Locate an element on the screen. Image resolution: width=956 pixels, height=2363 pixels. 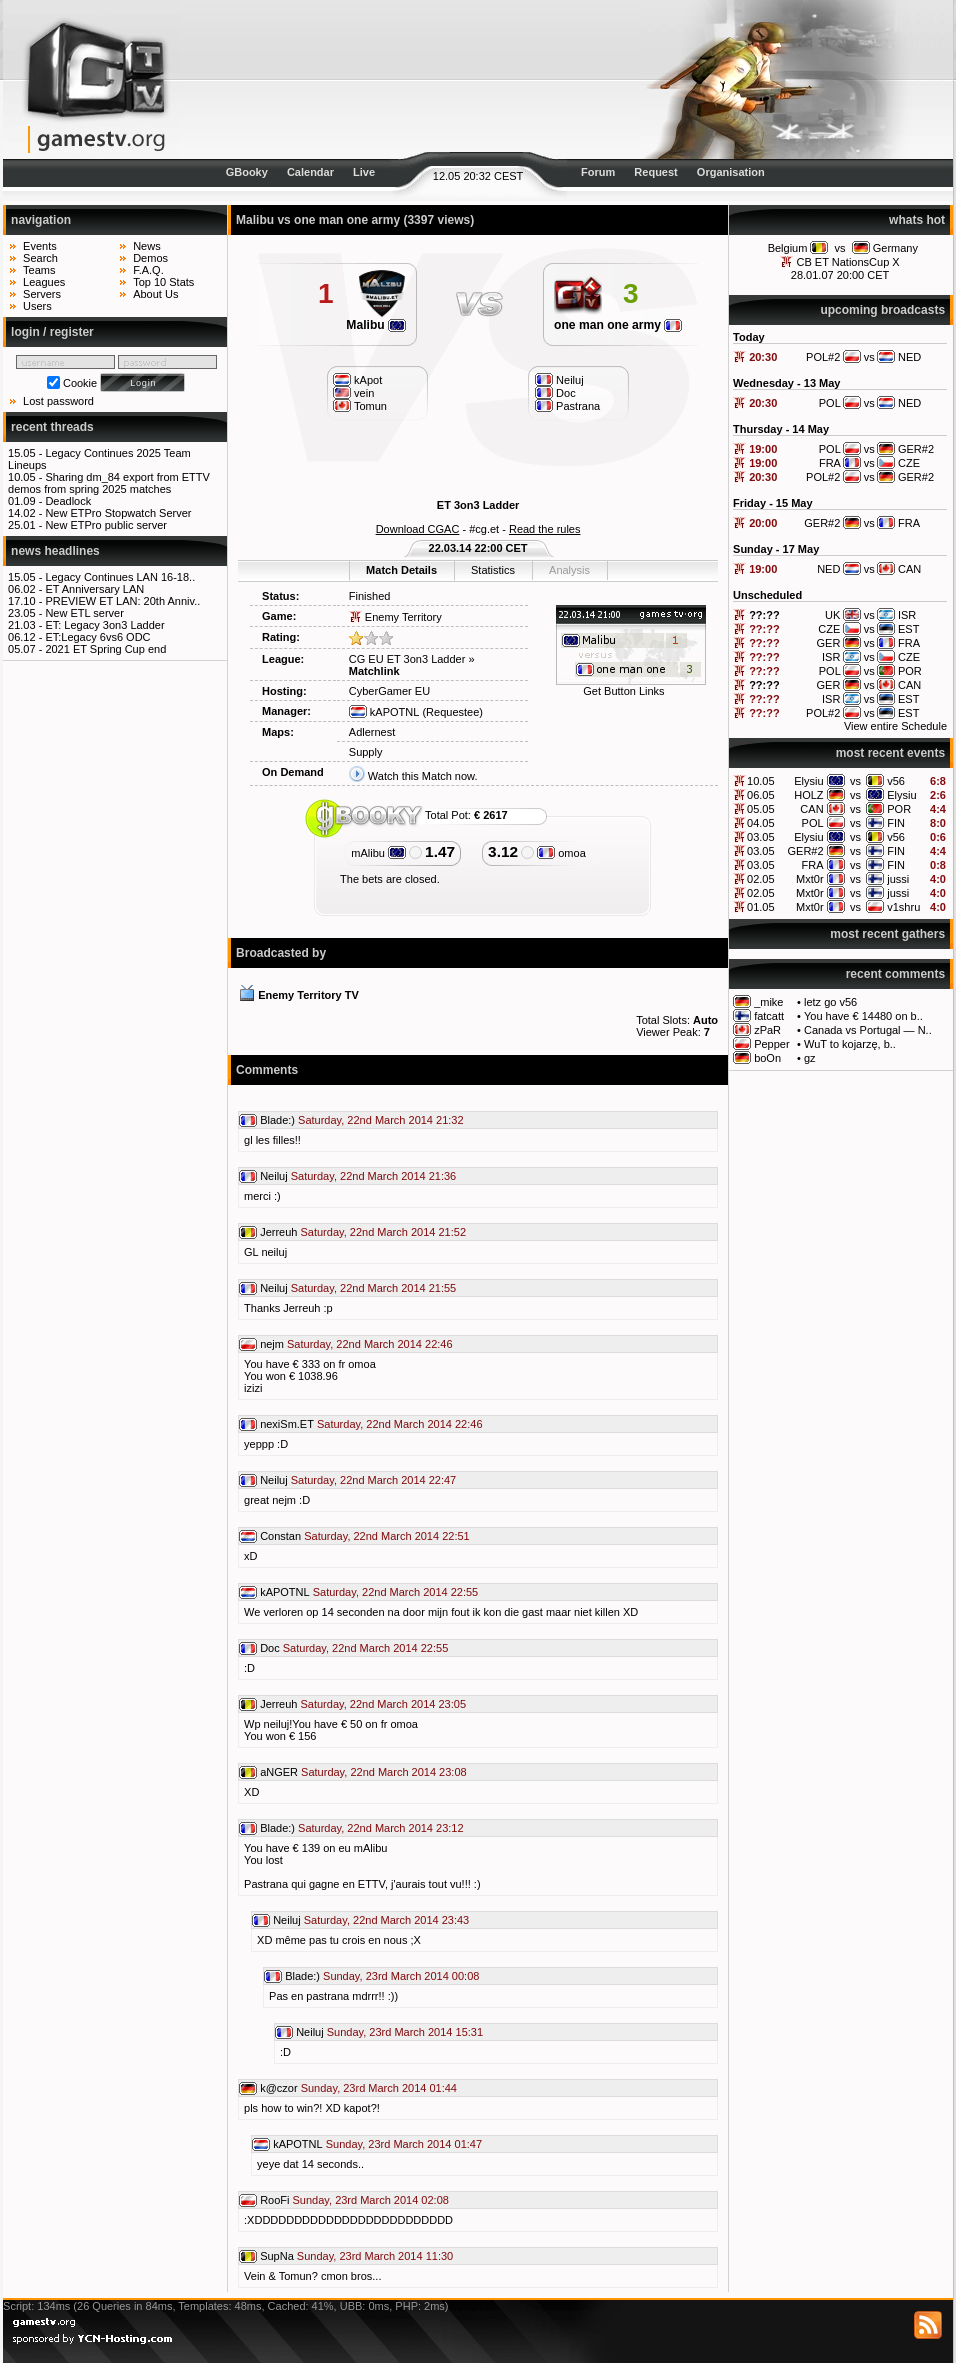
Mxt0r is located at coordinates (810, 879).